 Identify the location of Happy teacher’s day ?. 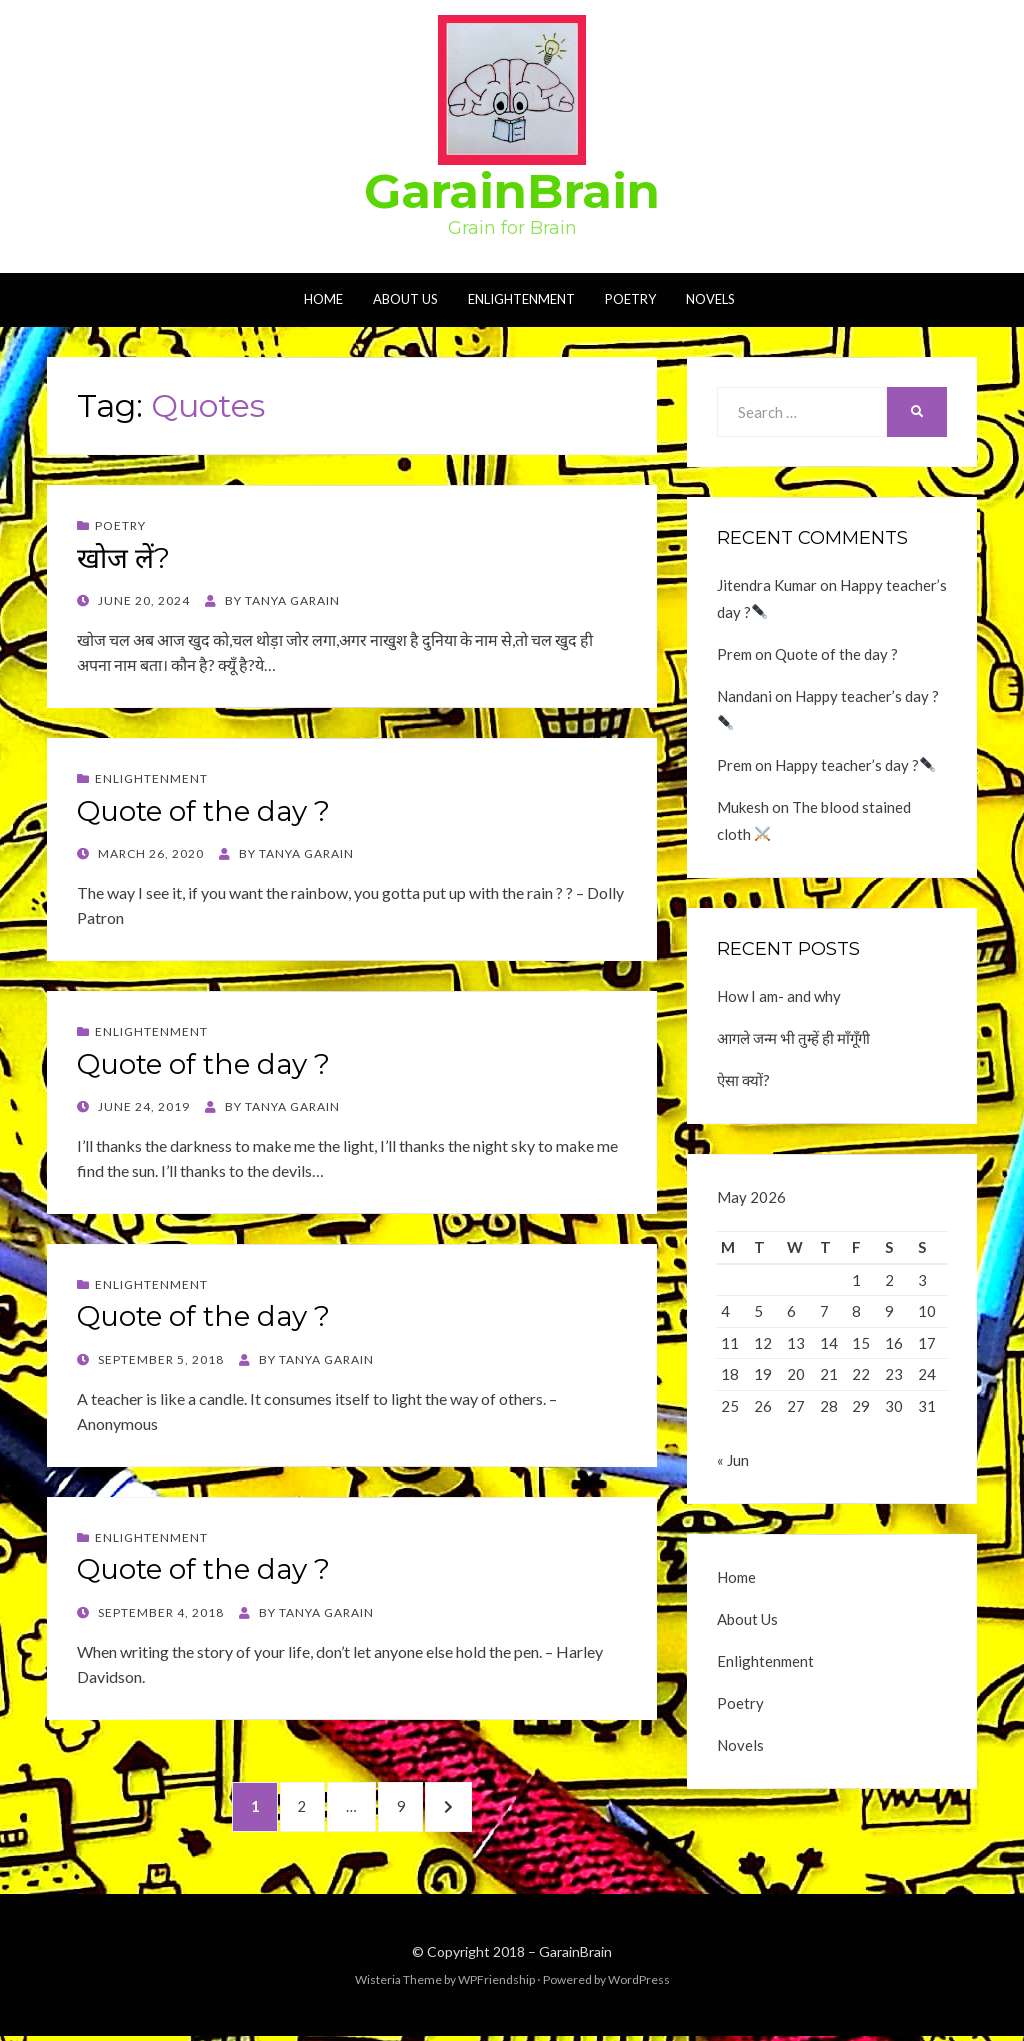
(855, 765).